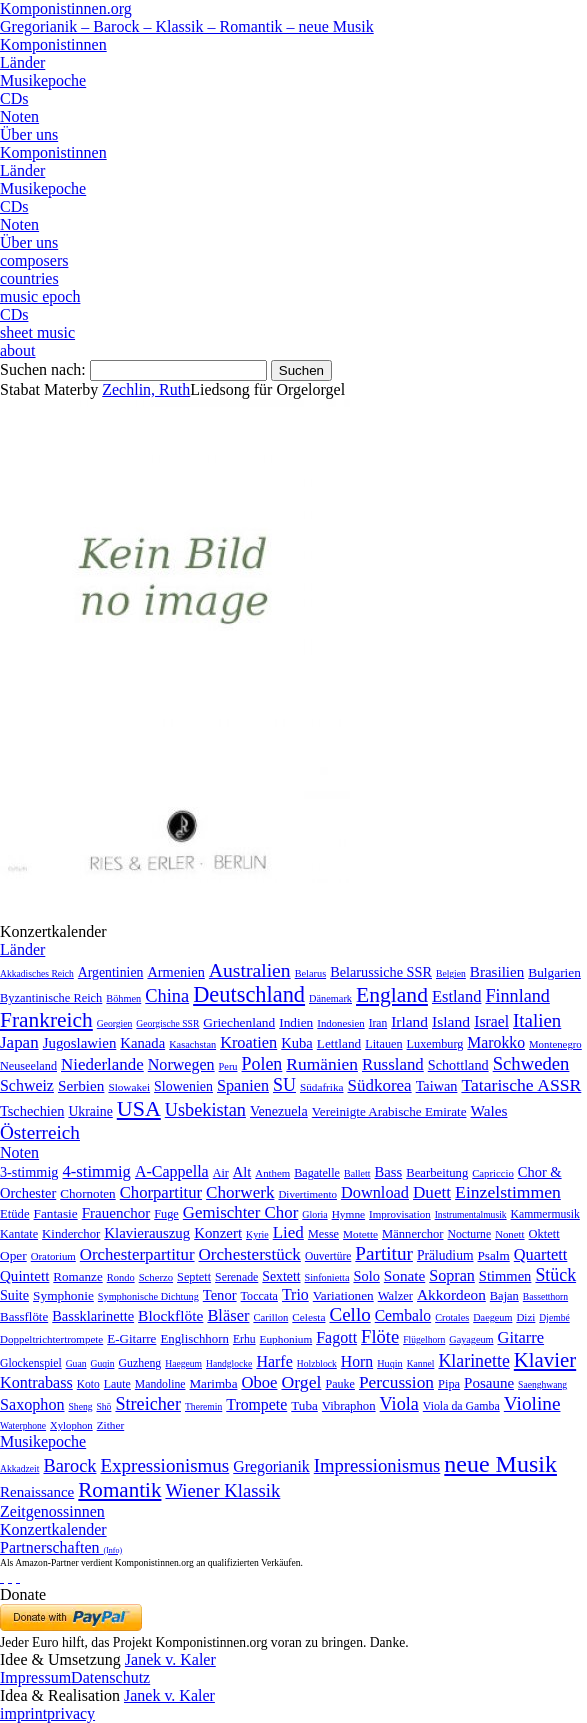 The image size is (587, 1723). What do you see at coordinates (445, 1255) in the screenshot?
I see `Präludium [Präludium (66 Einträge)]` at bounding box center [445, 1255].